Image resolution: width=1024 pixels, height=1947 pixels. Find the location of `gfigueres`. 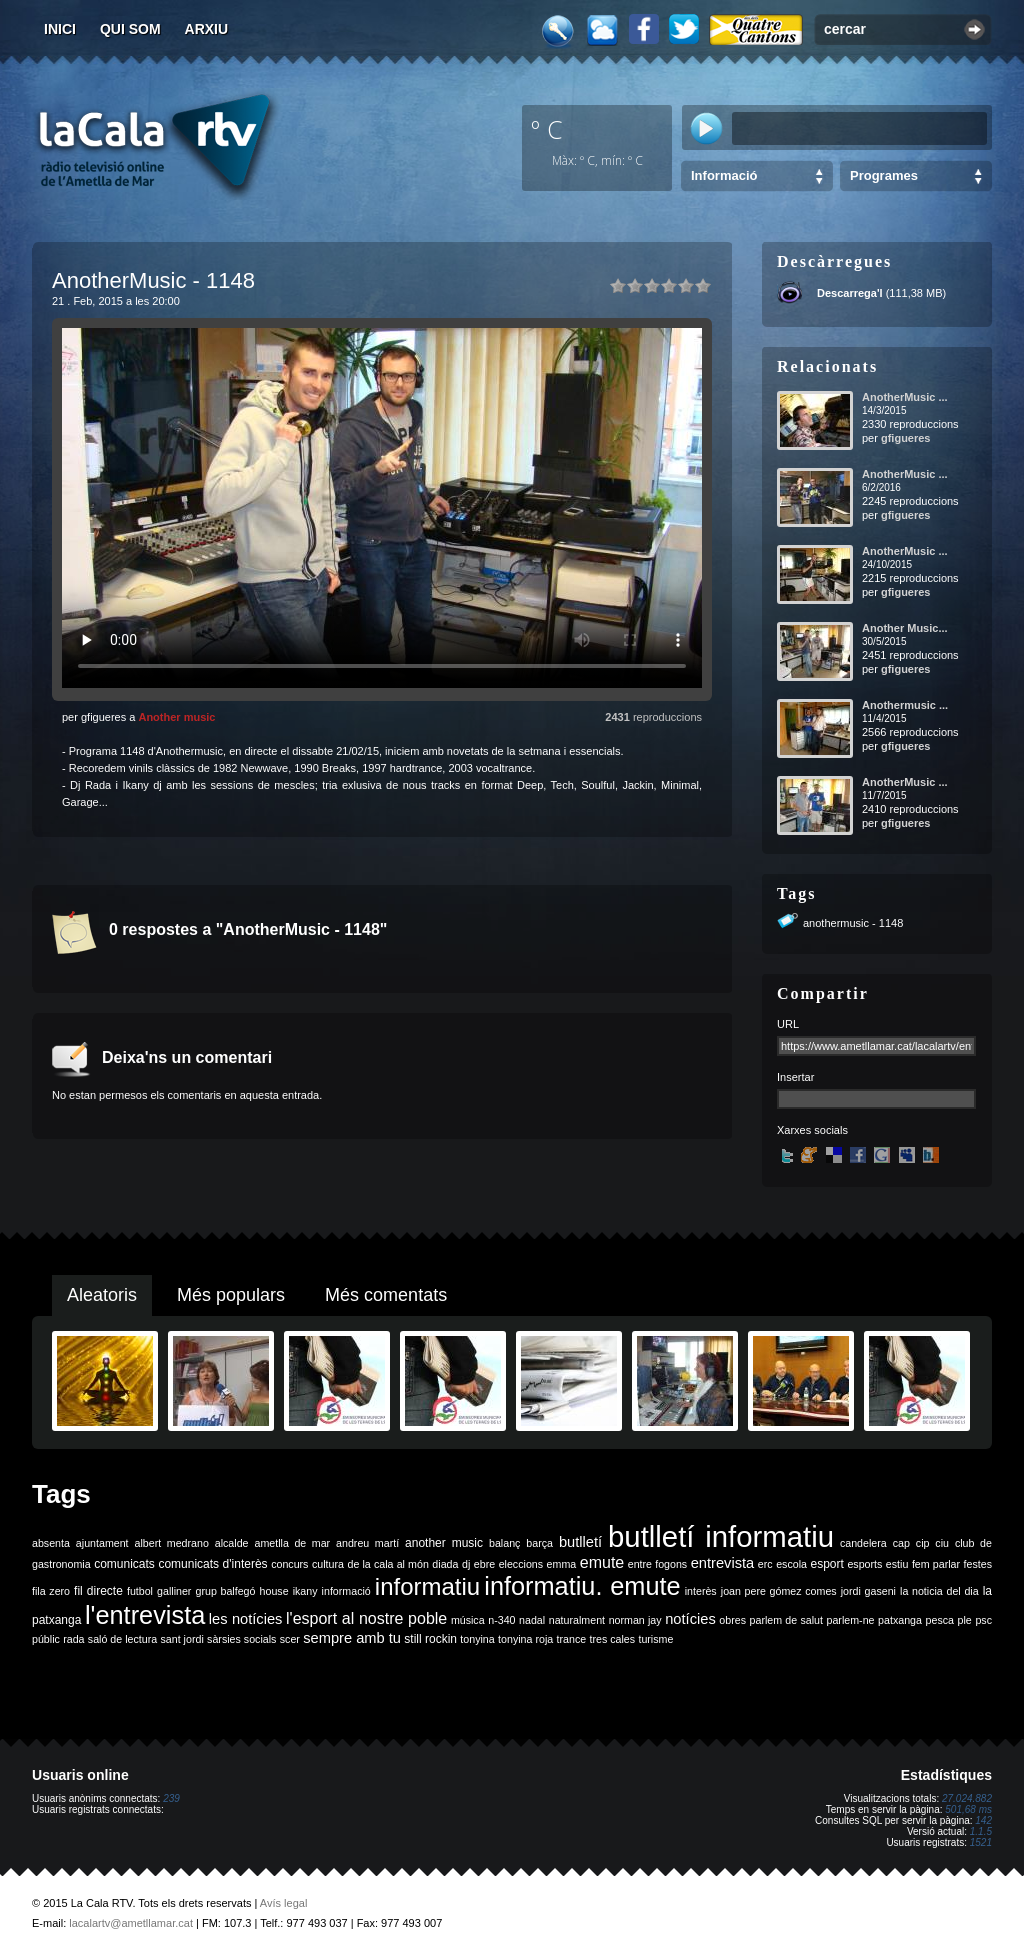

gfigueres is located at coordinates (906, 438).